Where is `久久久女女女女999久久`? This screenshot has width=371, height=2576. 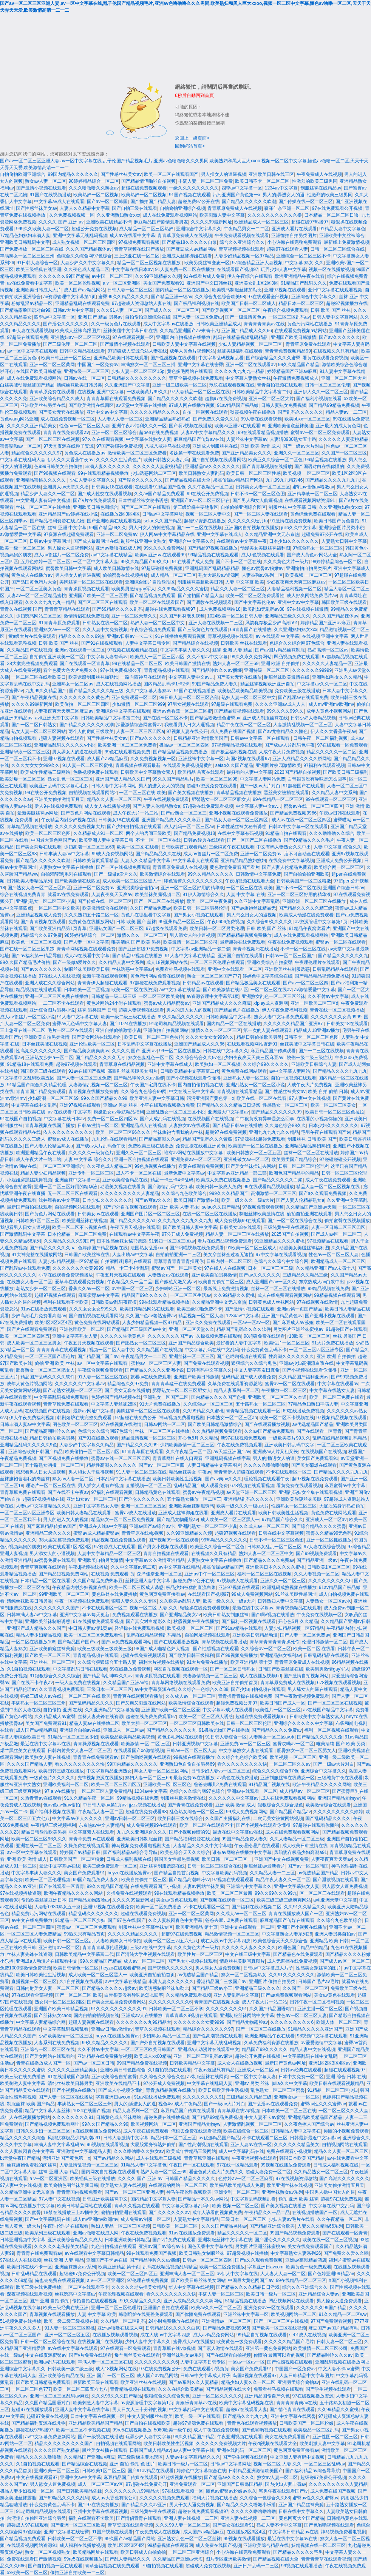 久久久女女女女999久久 is located at coordinates (35, 765).